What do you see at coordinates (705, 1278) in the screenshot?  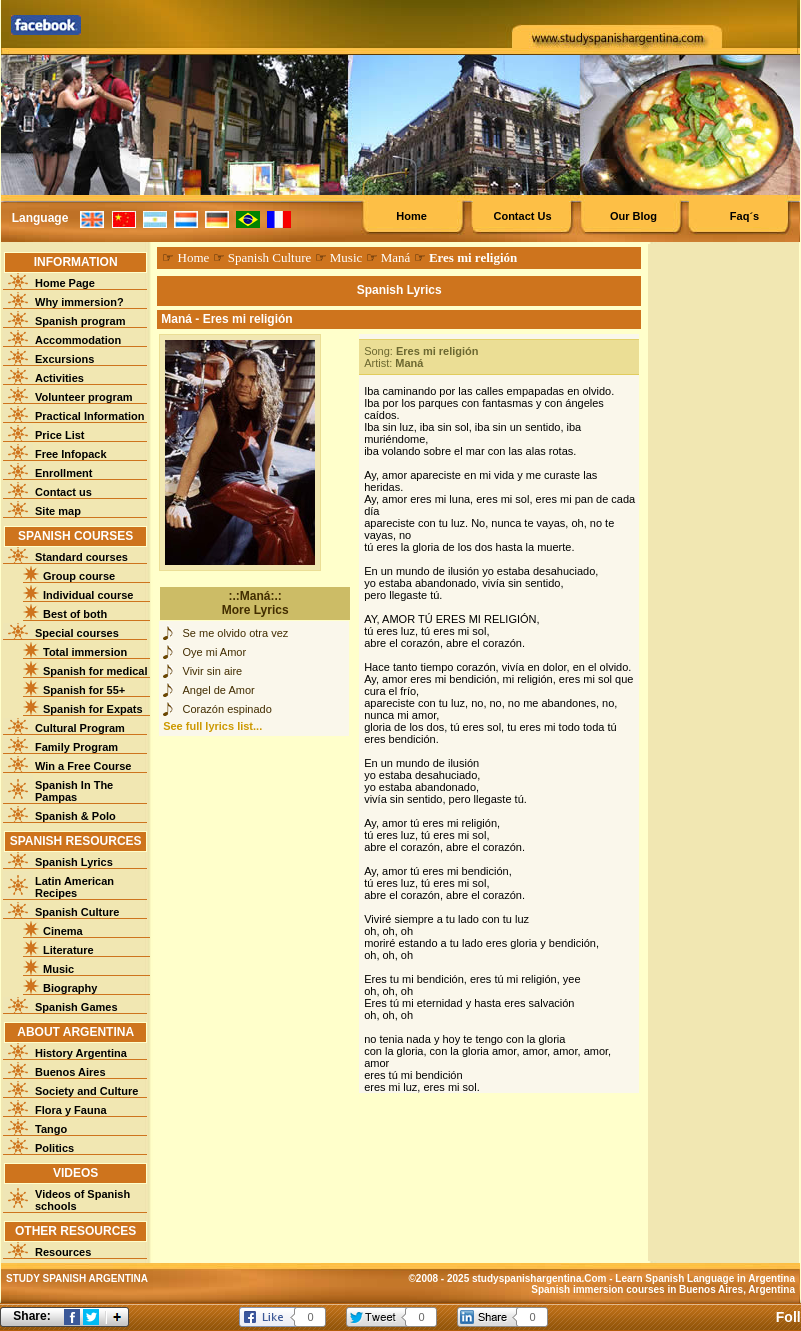 I see `Learn Spanish Language in Argentina` at bounding box center [705, 1278].